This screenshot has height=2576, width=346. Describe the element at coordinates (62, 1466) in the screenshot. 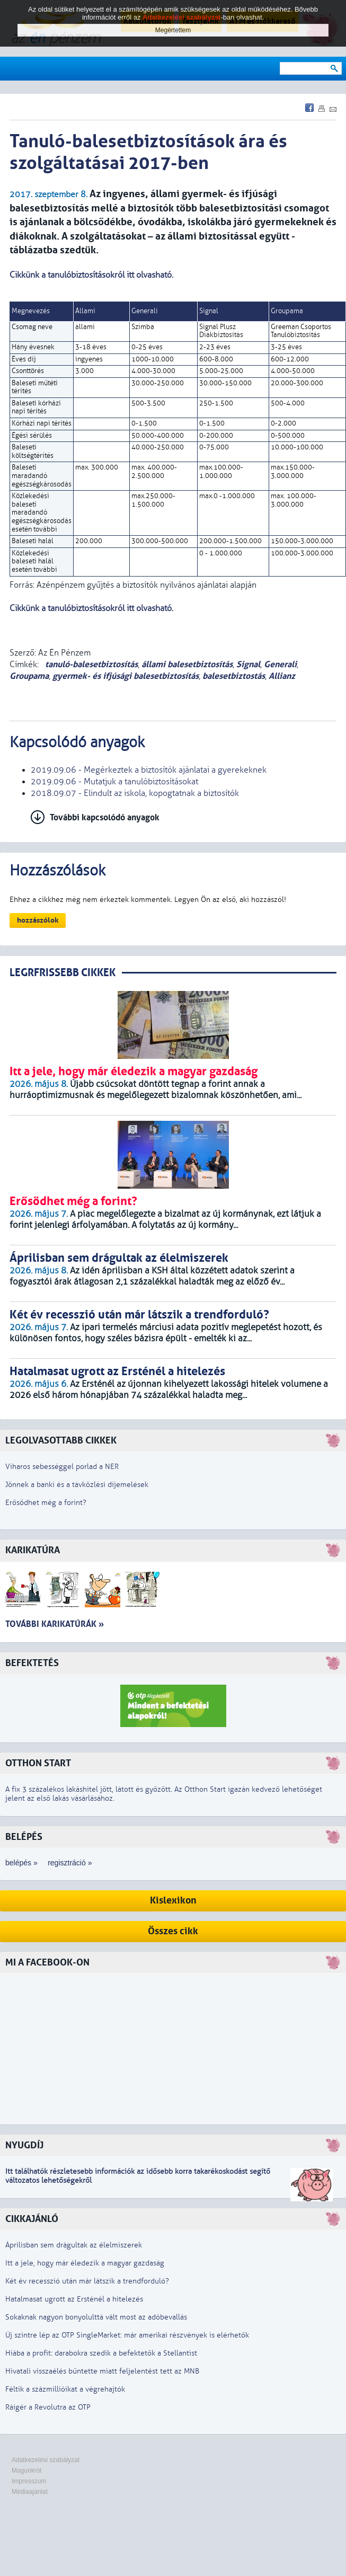

I see `Viharos sebességgel porlad a NER` at that location.